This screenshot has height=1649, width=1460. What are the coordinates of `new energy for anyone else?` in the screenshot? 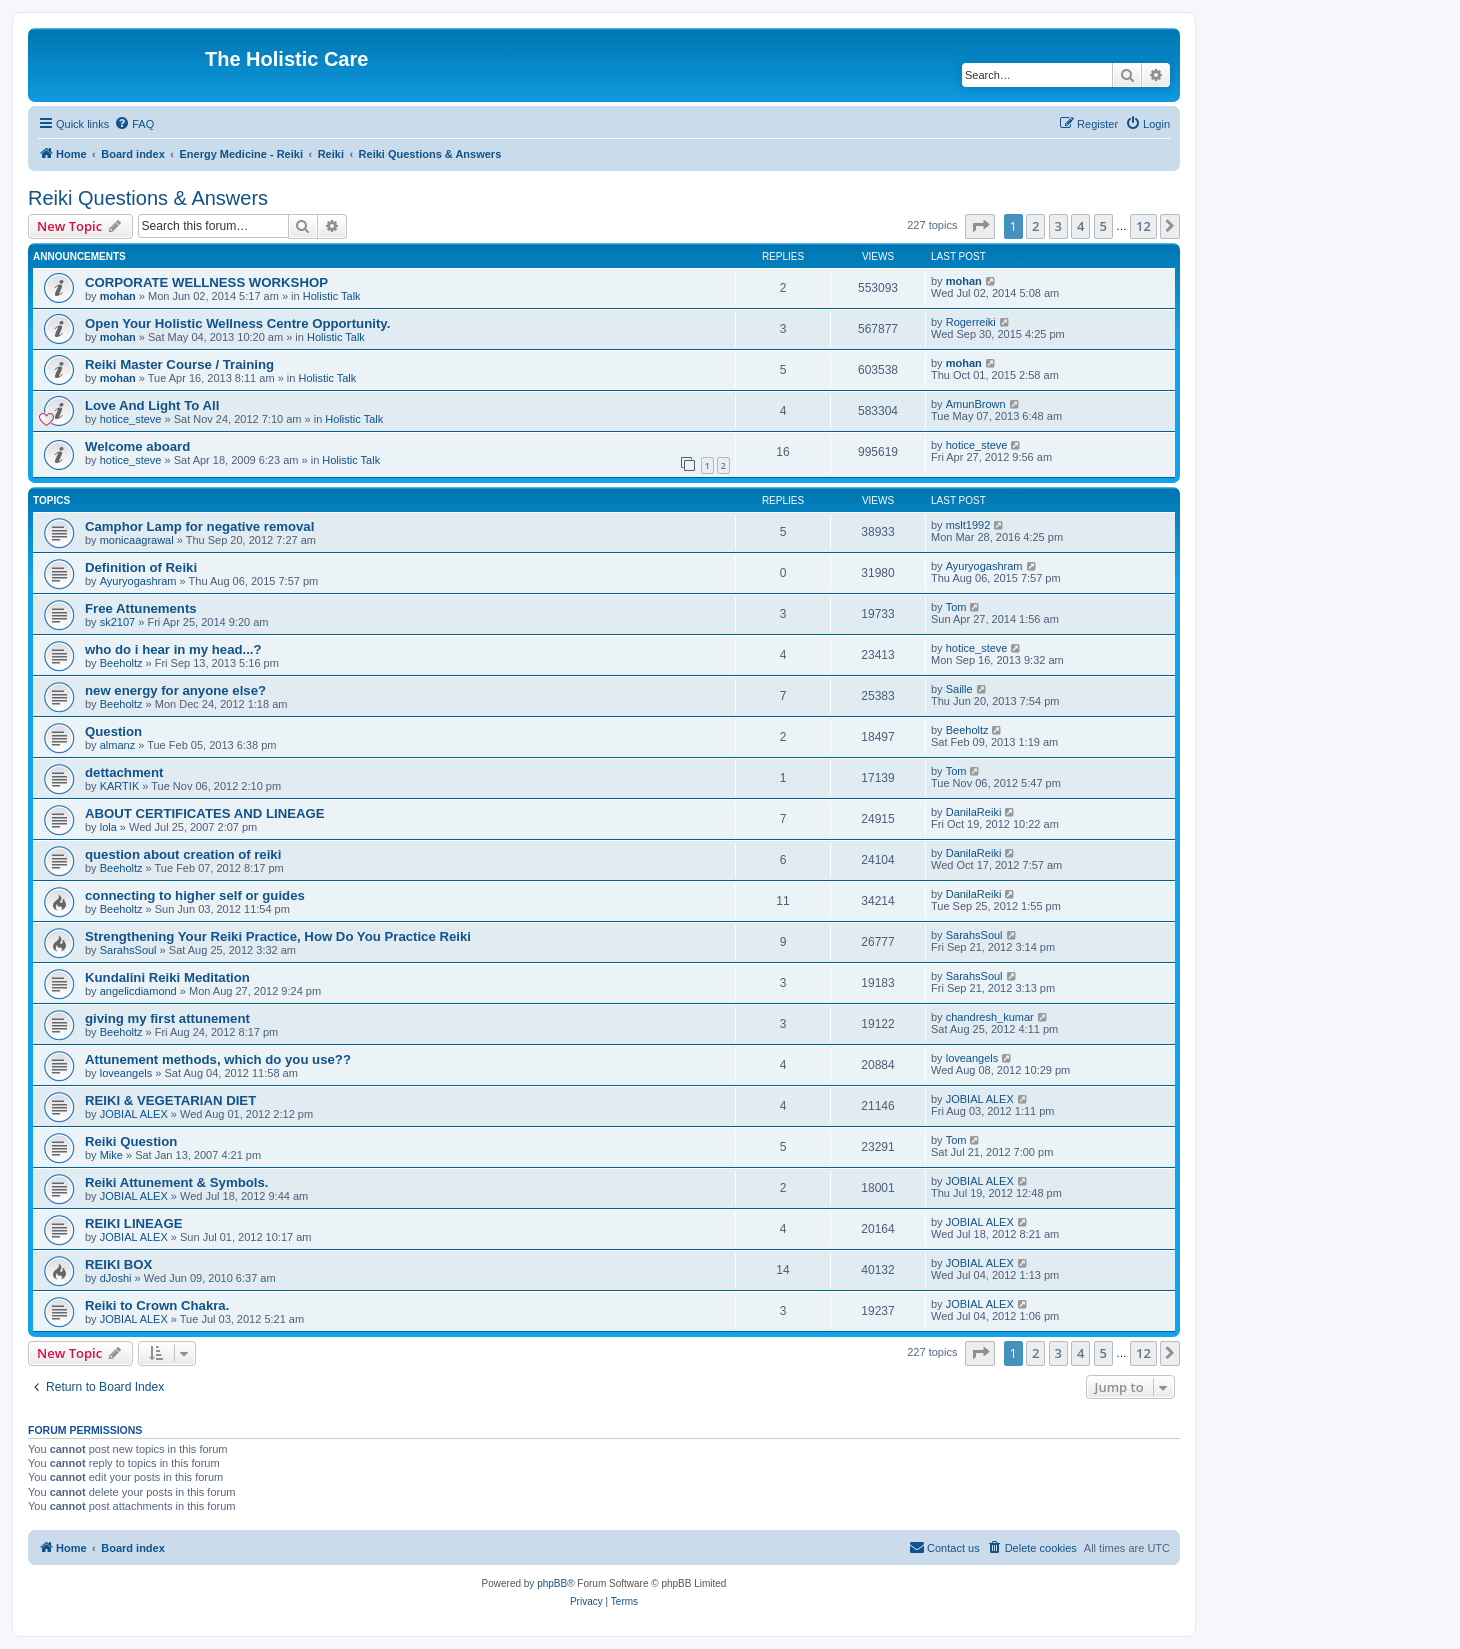 It's located at (175, 690).